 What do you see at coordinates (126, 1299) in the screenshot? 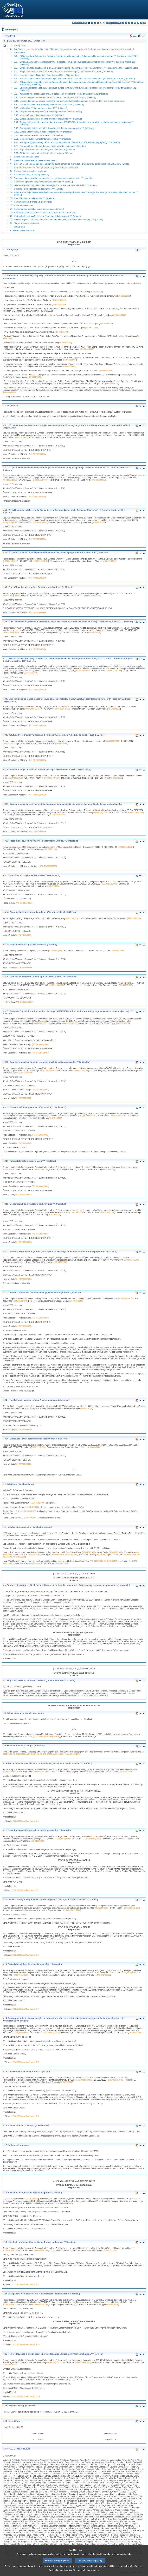
I see `KOM(2008)0786` at bounding box center [126, 1299].